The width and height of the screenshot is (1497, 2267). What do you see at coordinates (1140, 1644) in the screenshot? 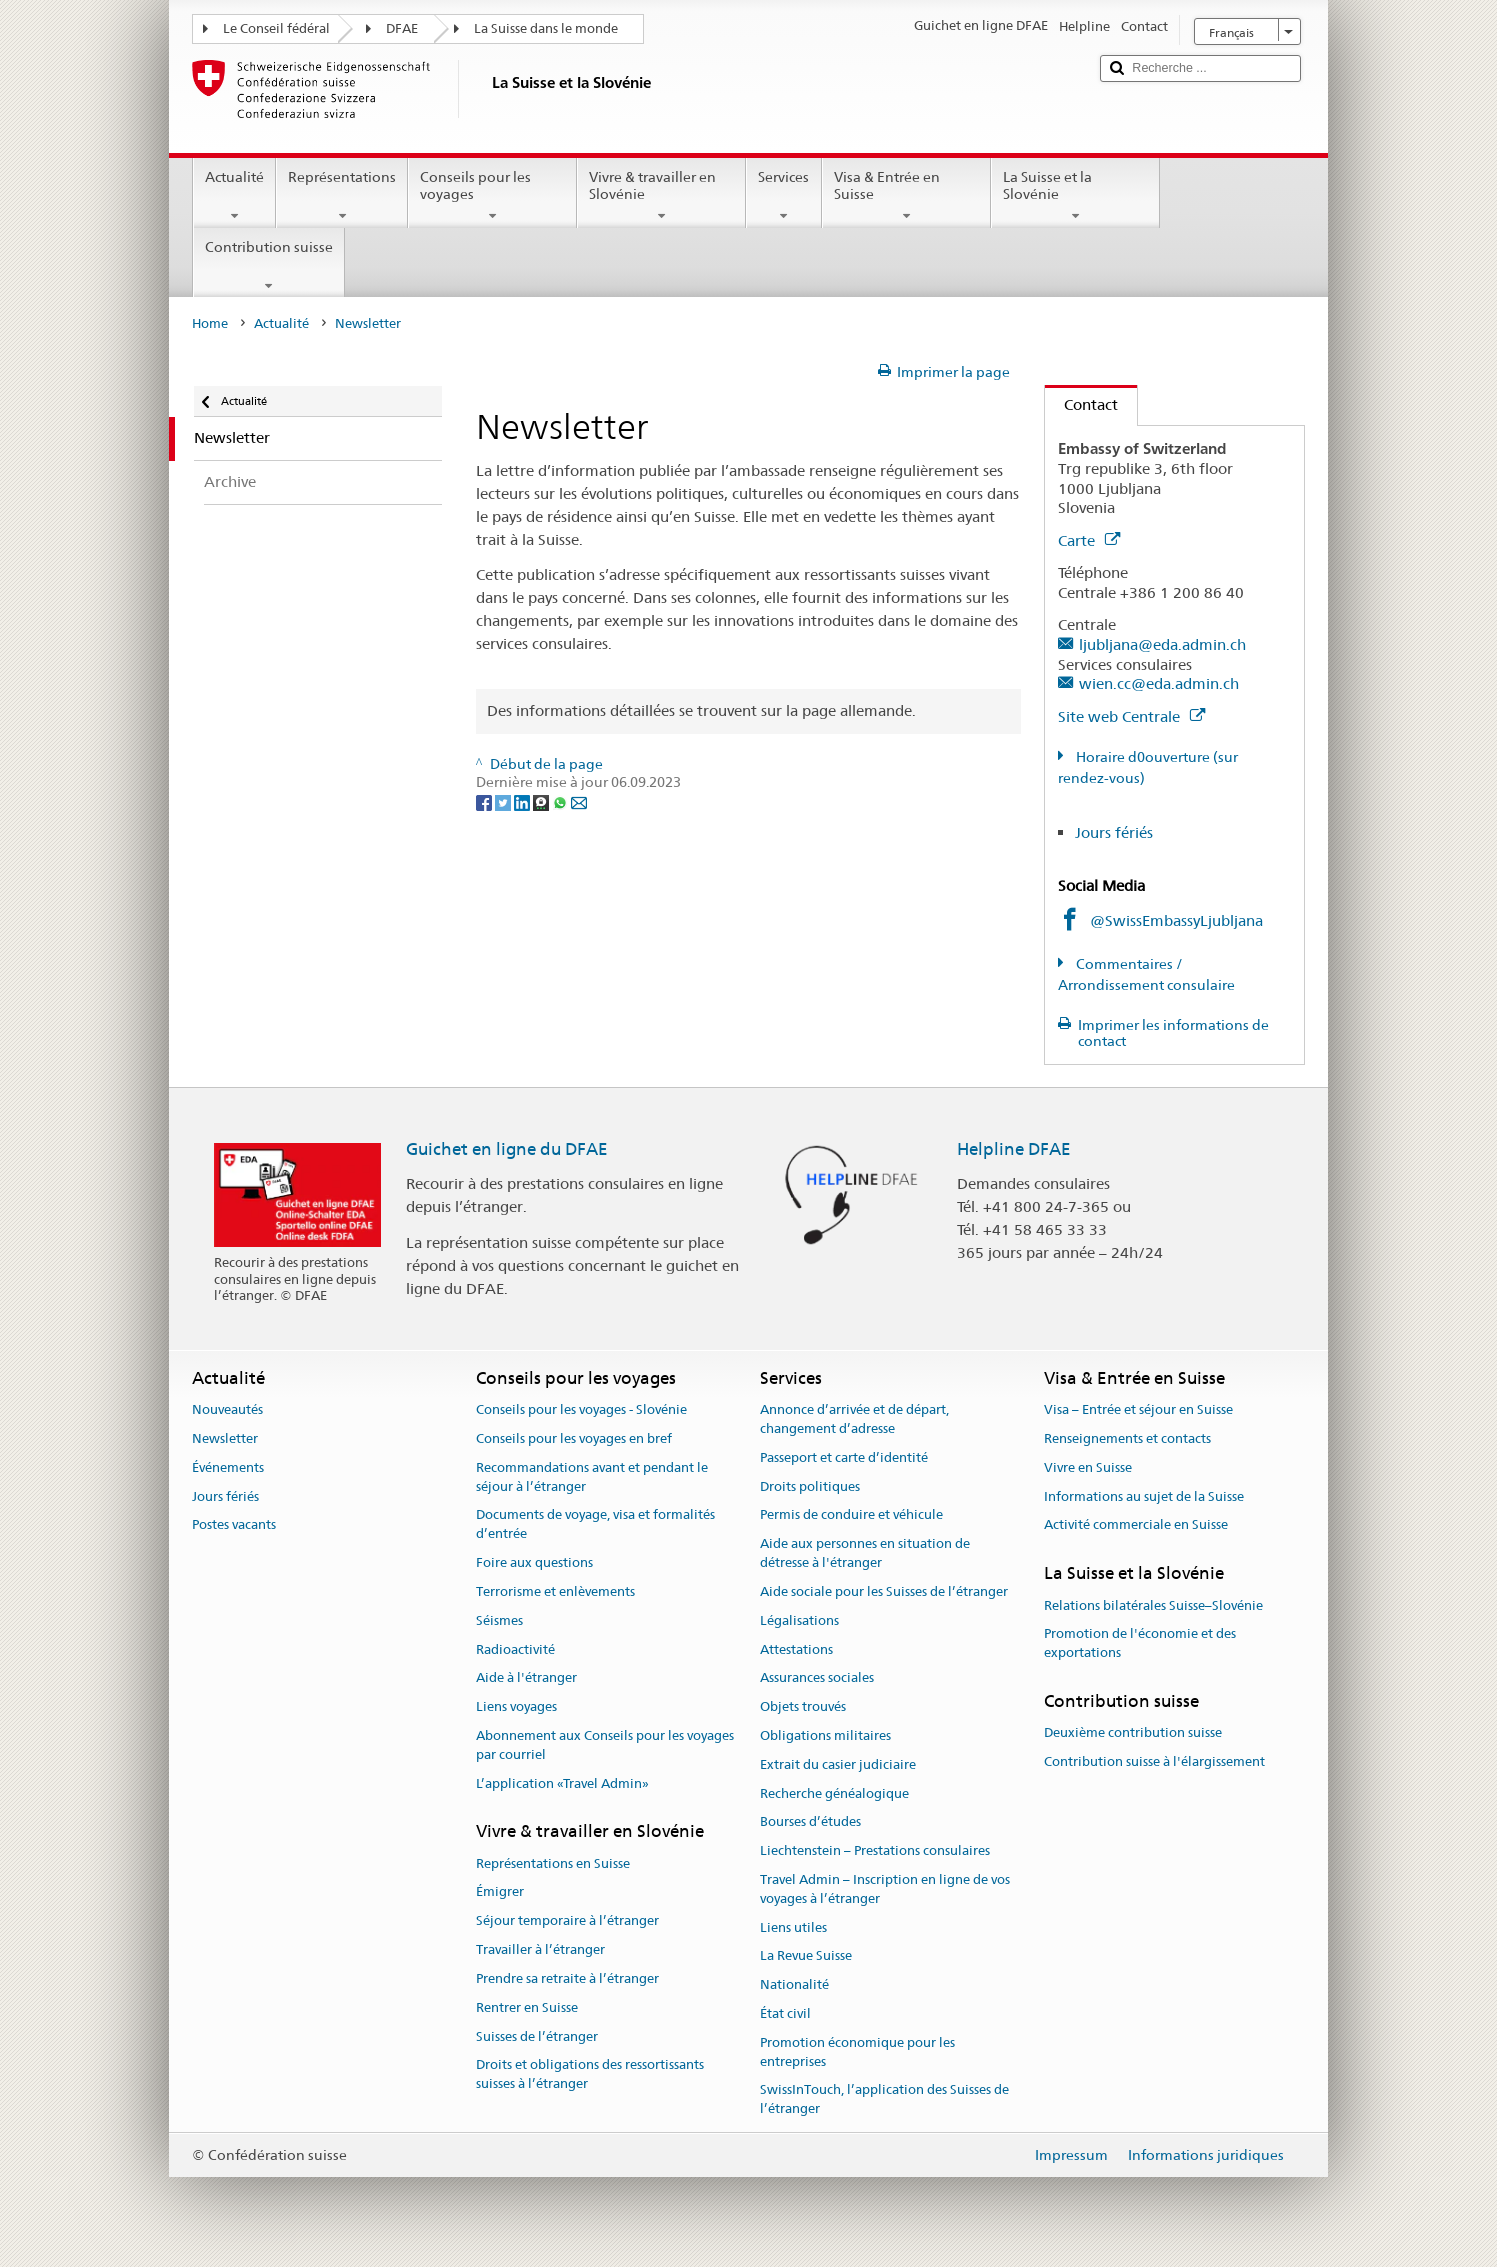
I see `Promotion de l'économie et des exportations` at bounding box center [1140, 1644].